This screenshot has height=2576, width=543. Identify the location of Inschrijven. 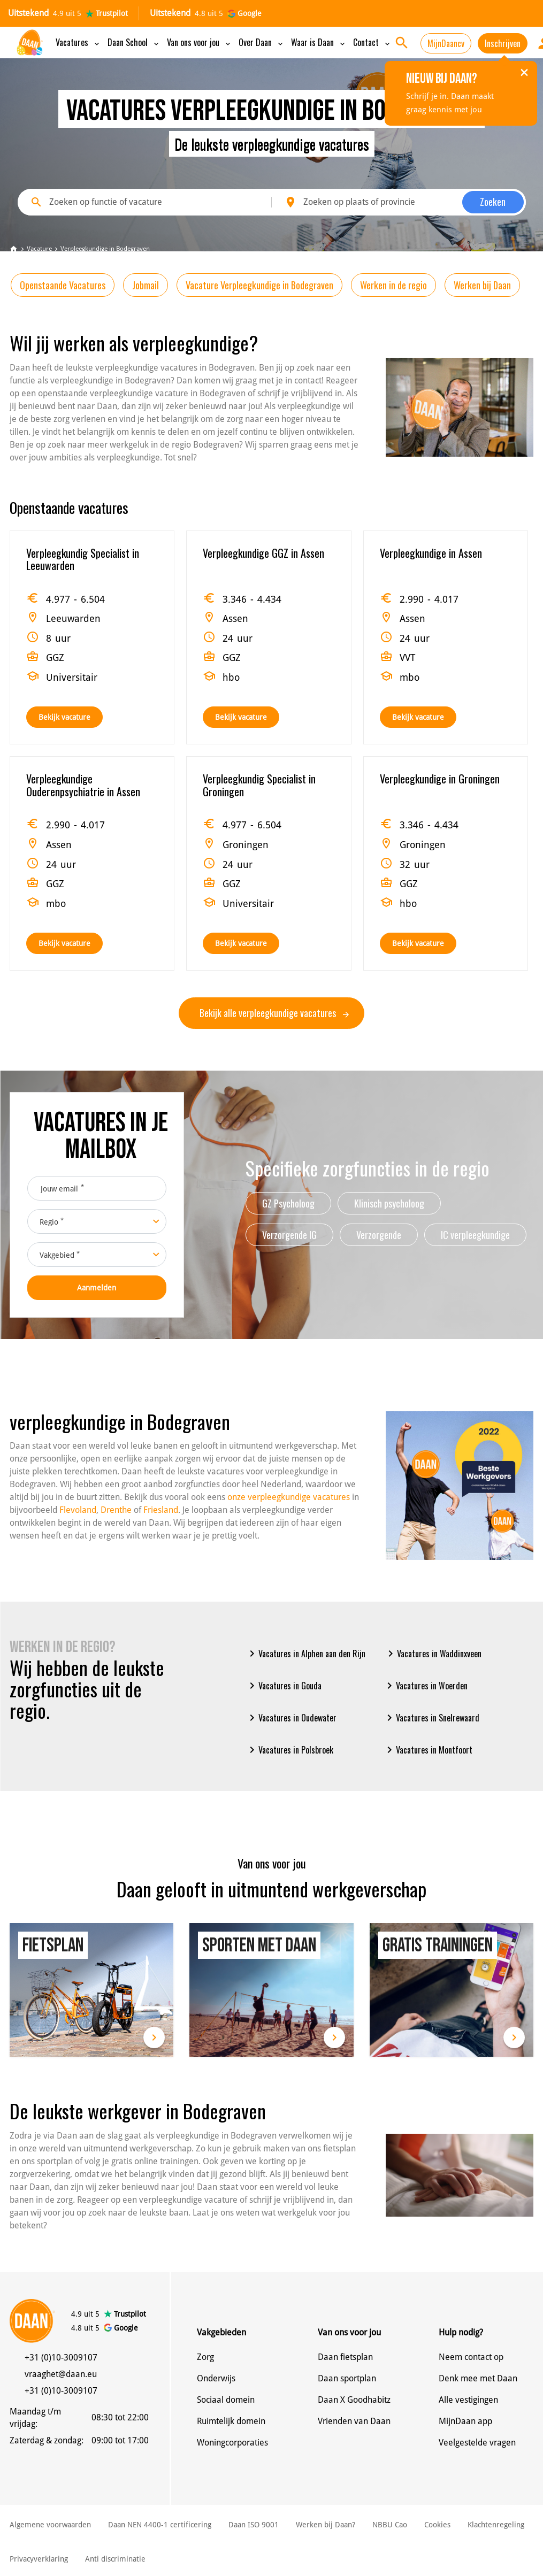
(503, 43).